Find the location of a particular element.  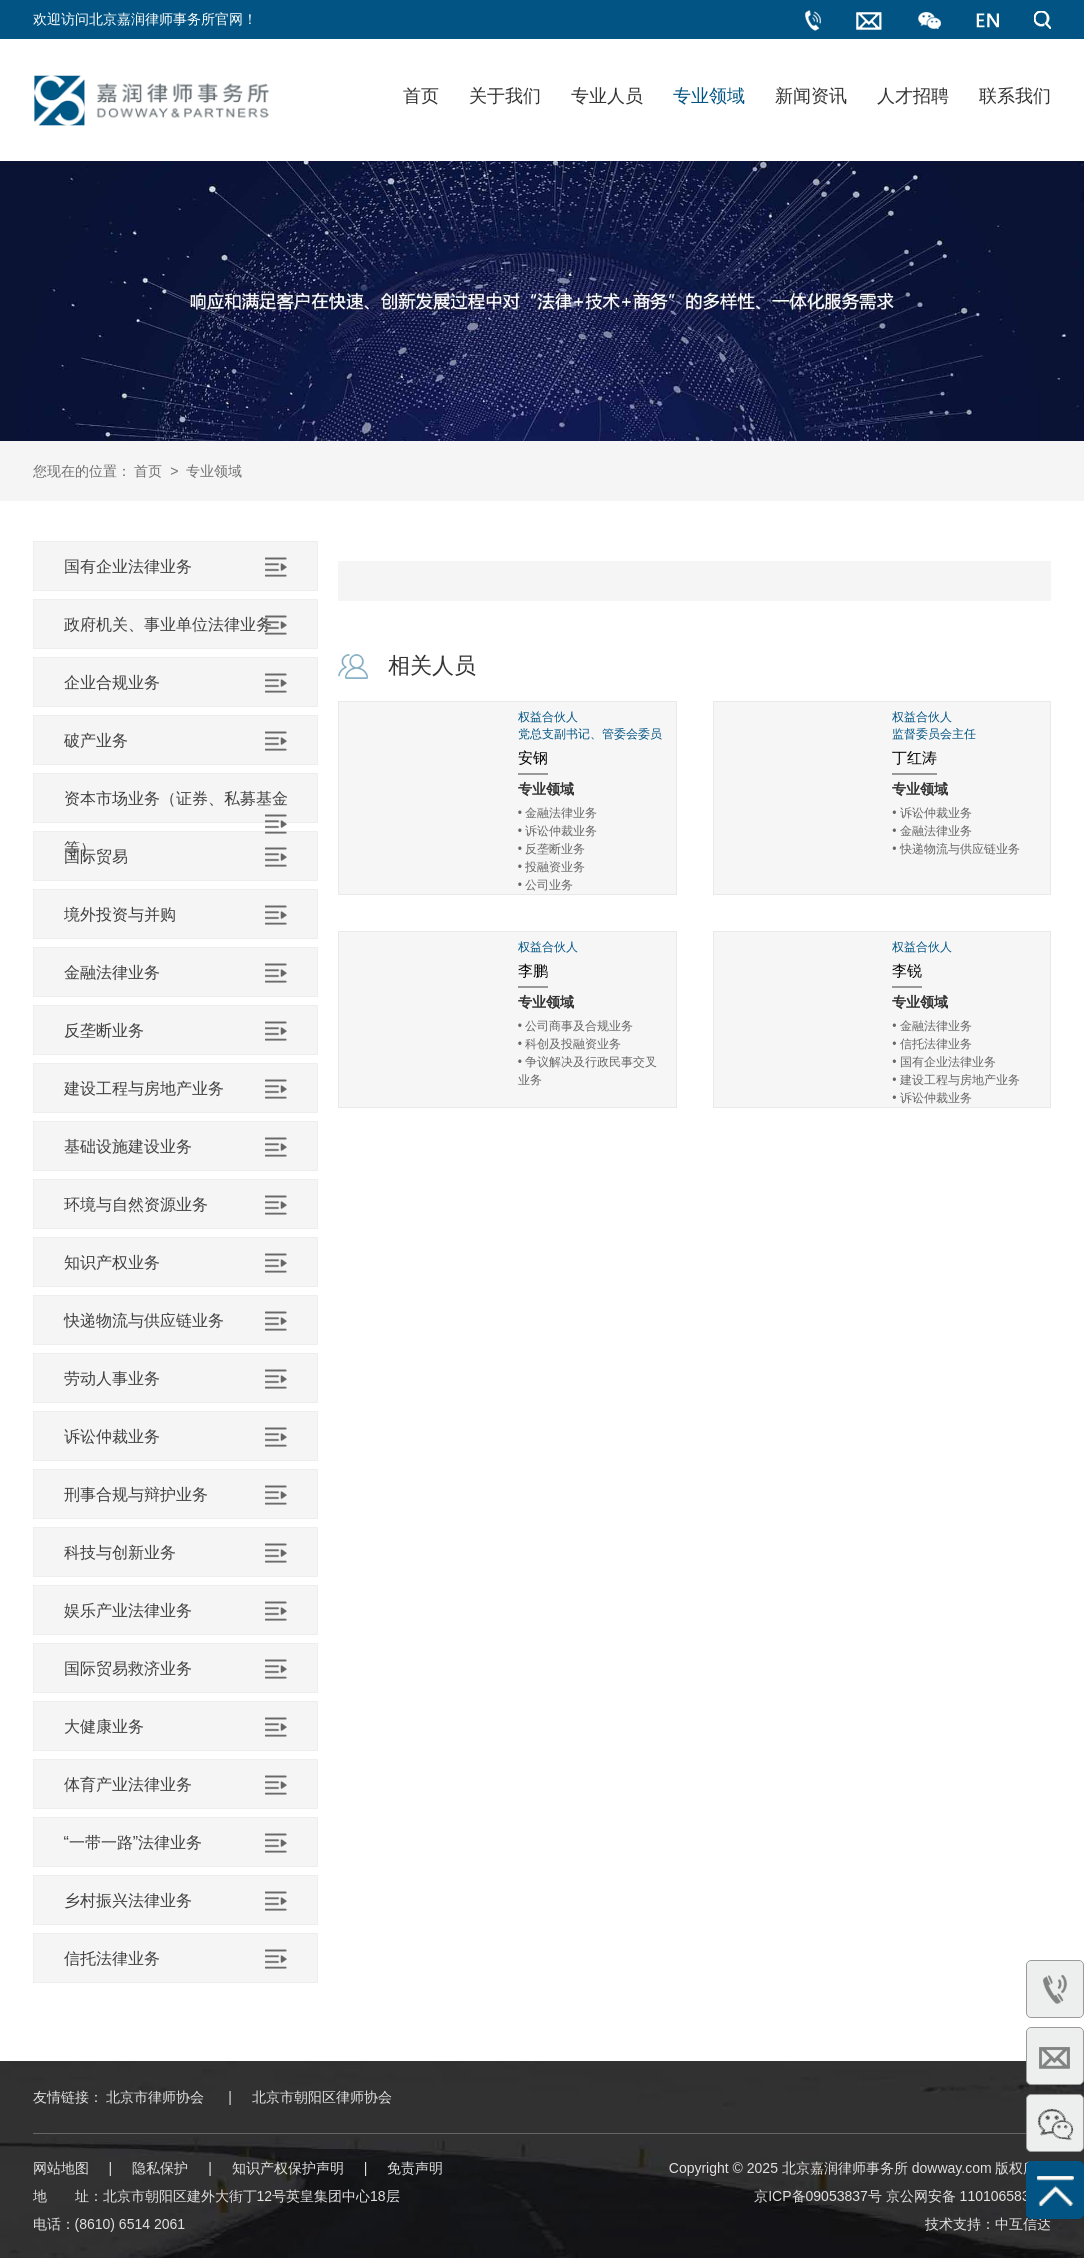

企业合规业务 is located at coordinates (112, 682).